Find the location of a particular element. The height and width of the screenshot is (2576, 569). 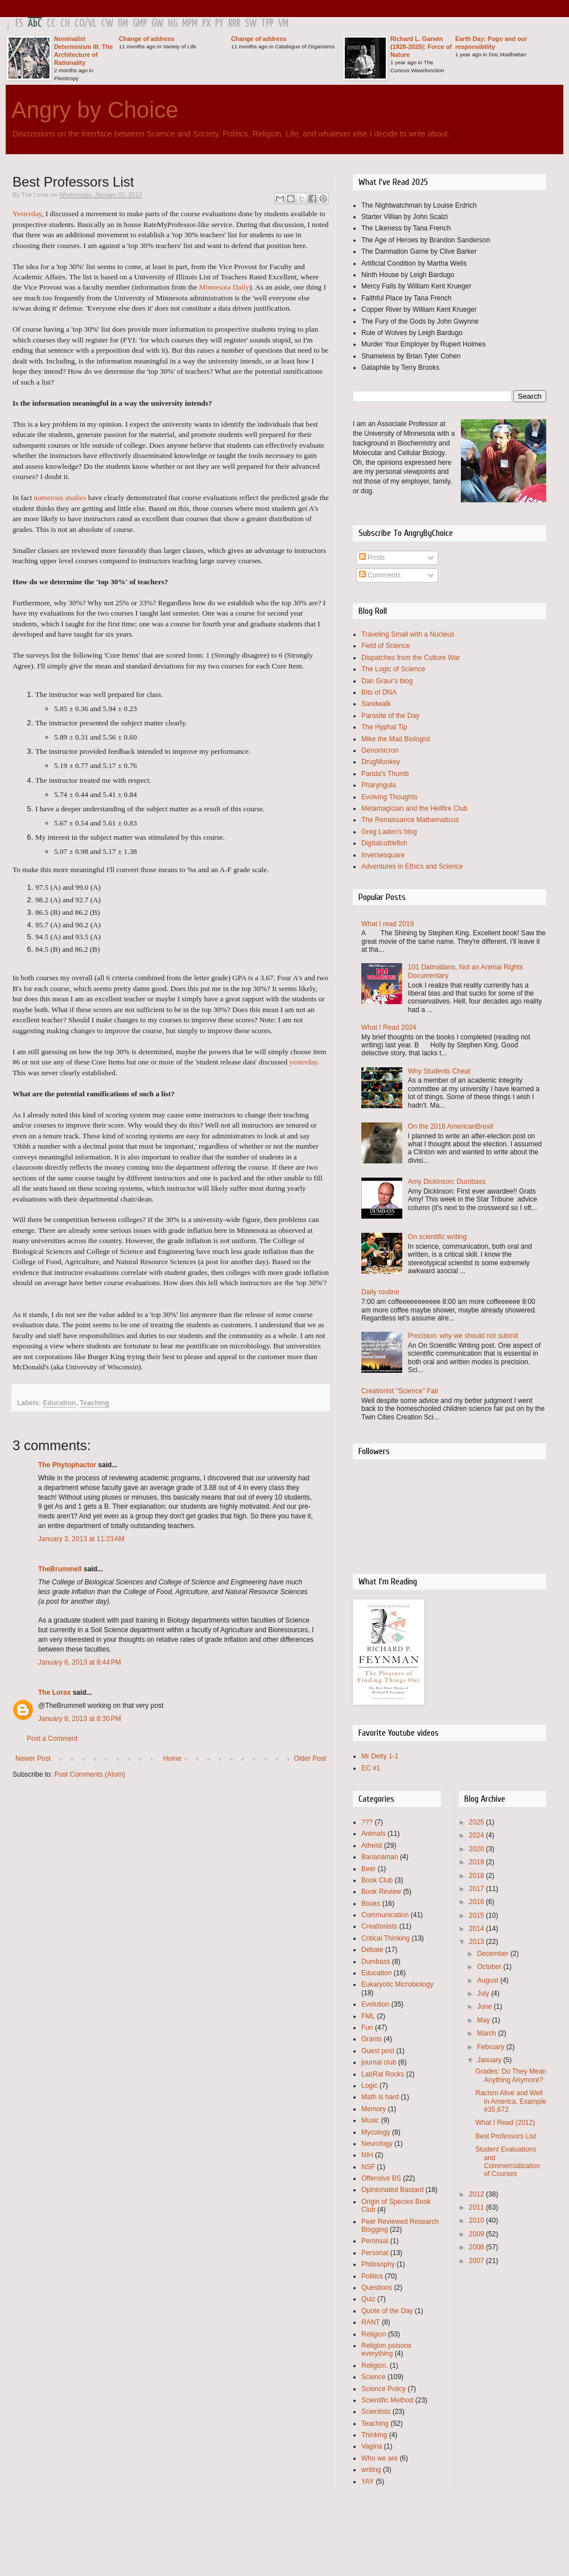

August is located at coordinates (488, 1980).